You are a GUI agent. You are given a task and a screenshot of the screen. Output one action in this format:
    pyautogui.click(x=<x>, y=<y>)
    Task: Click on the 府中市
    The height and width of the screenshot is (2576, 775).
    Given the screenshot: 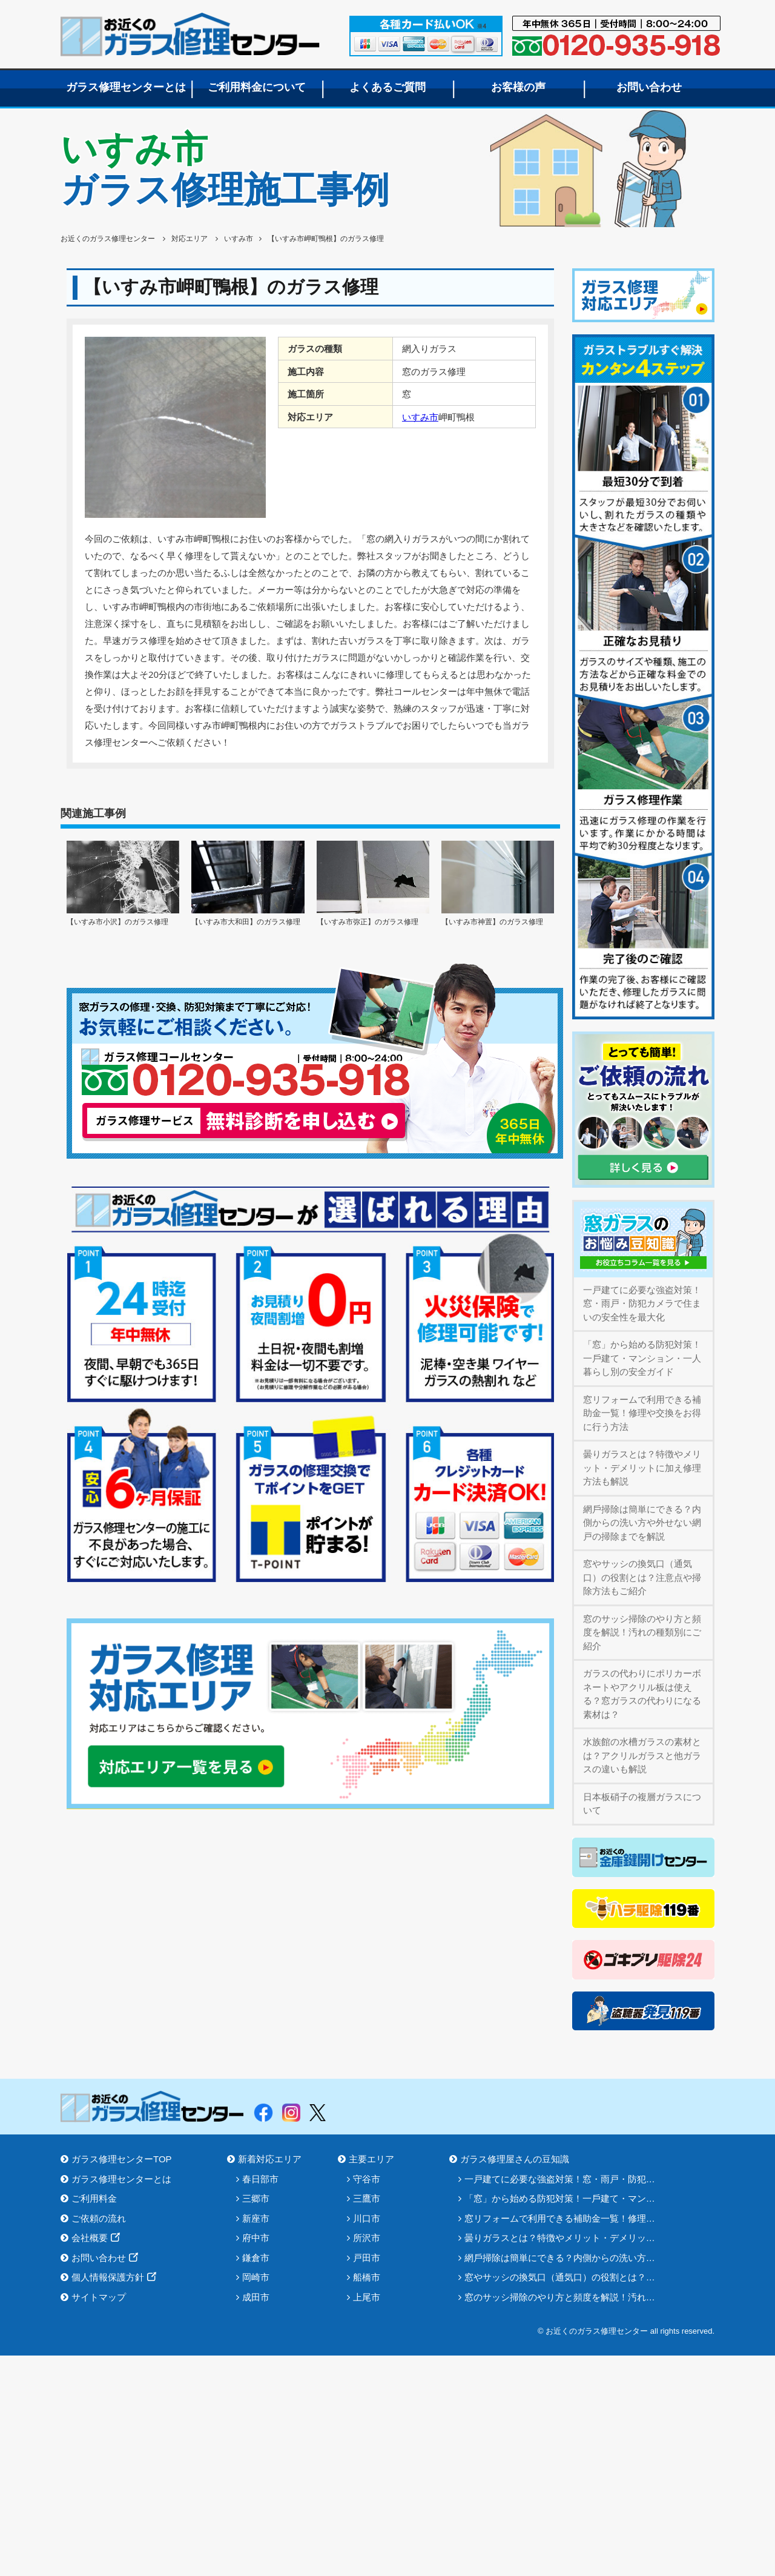 What is the action you would take?
    pyautogui.click(x=255, y=2238)
    